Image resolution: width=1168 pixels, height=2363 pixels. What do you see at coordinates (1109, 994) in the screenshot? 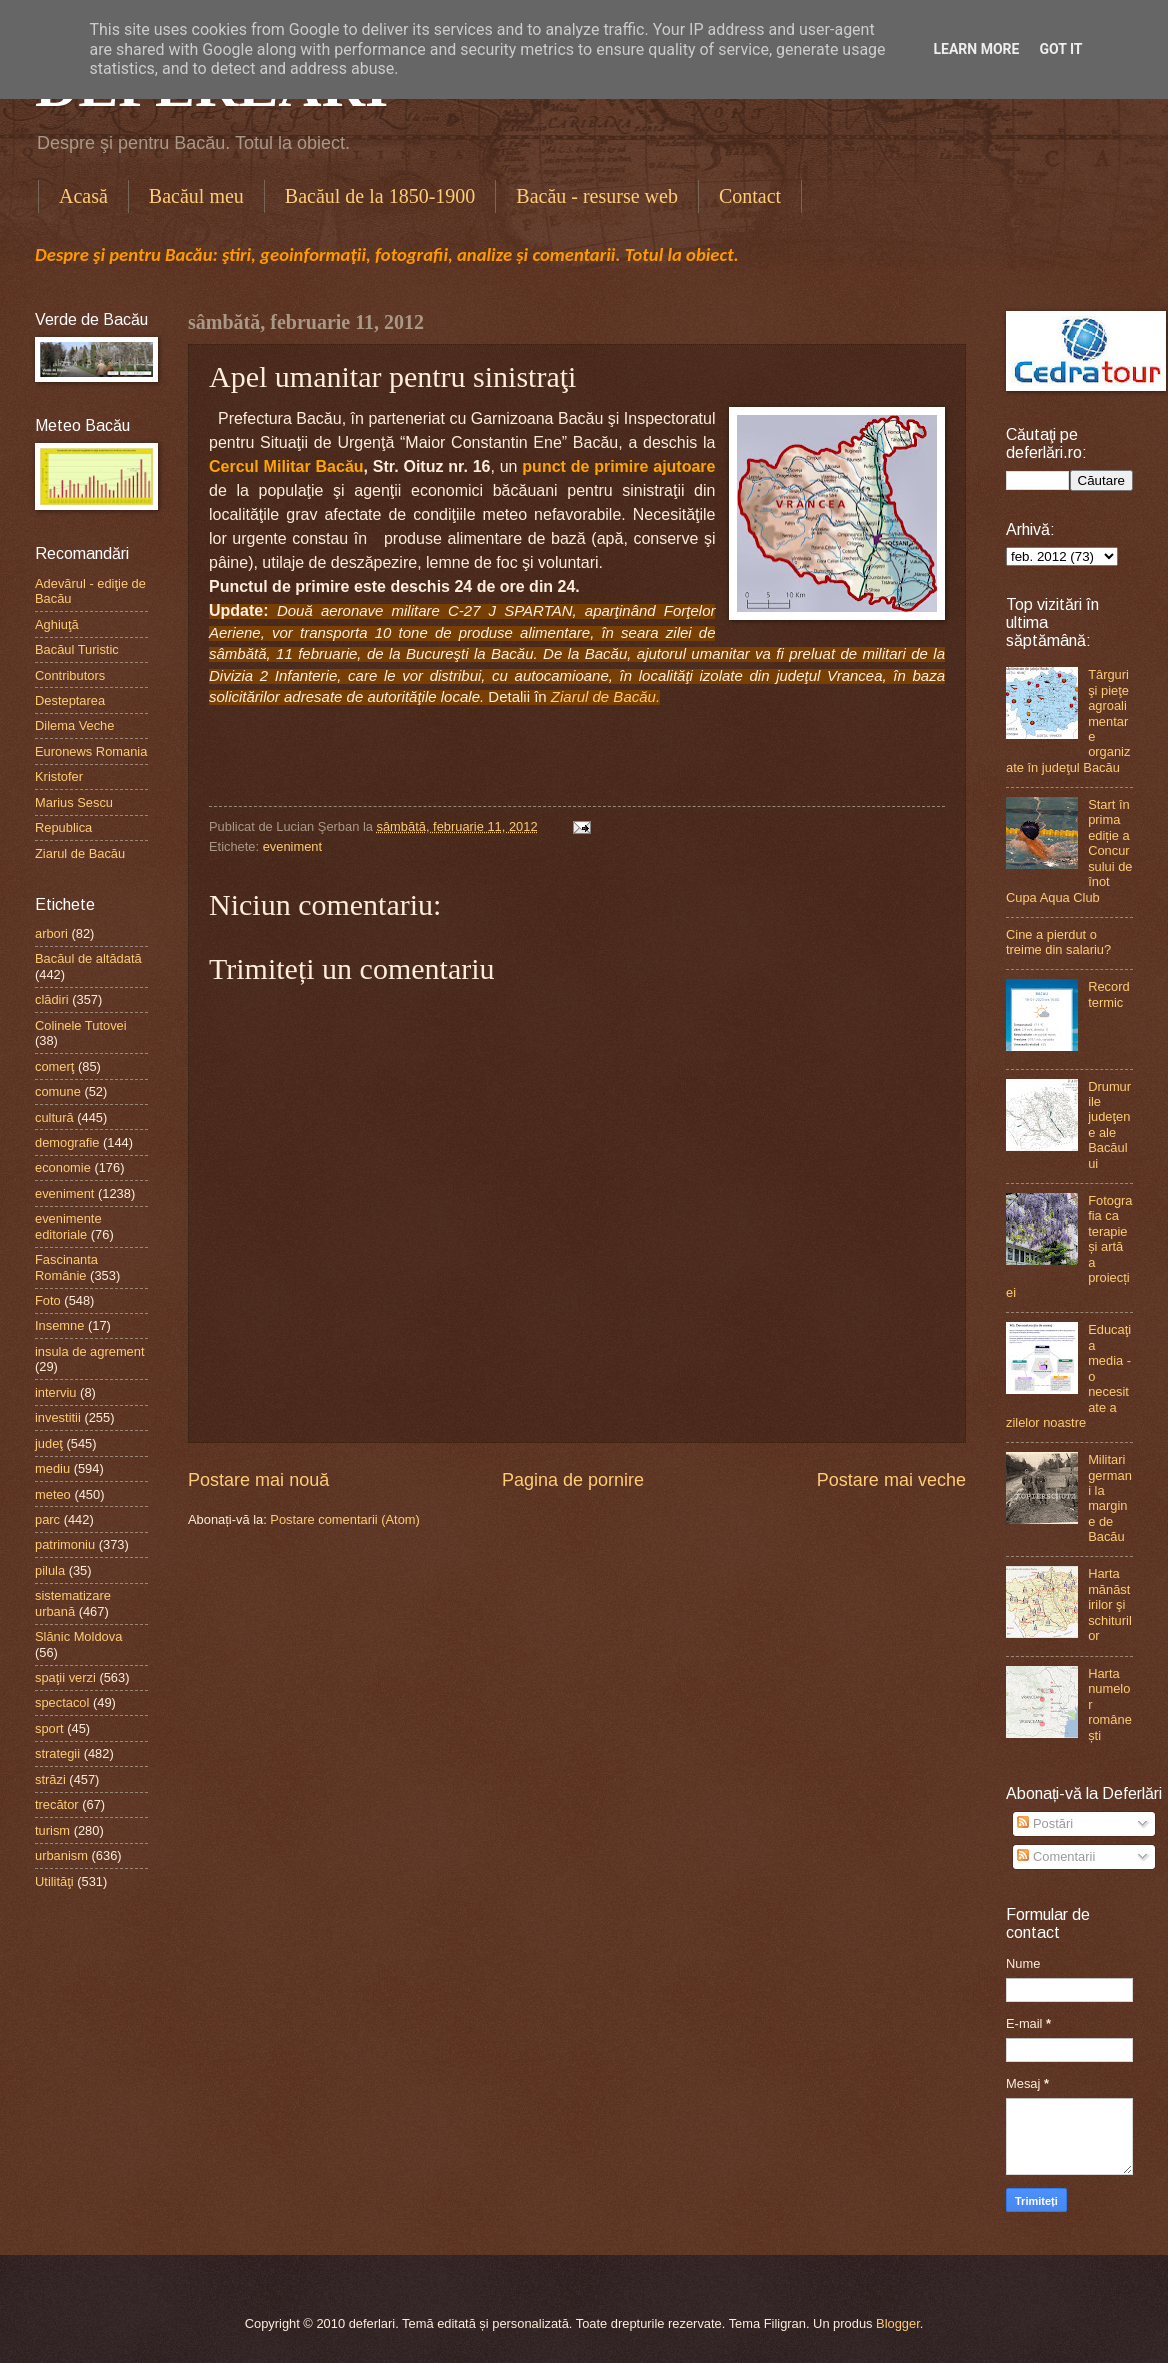
I see `Record termic` at bounding box center [1109, 994].